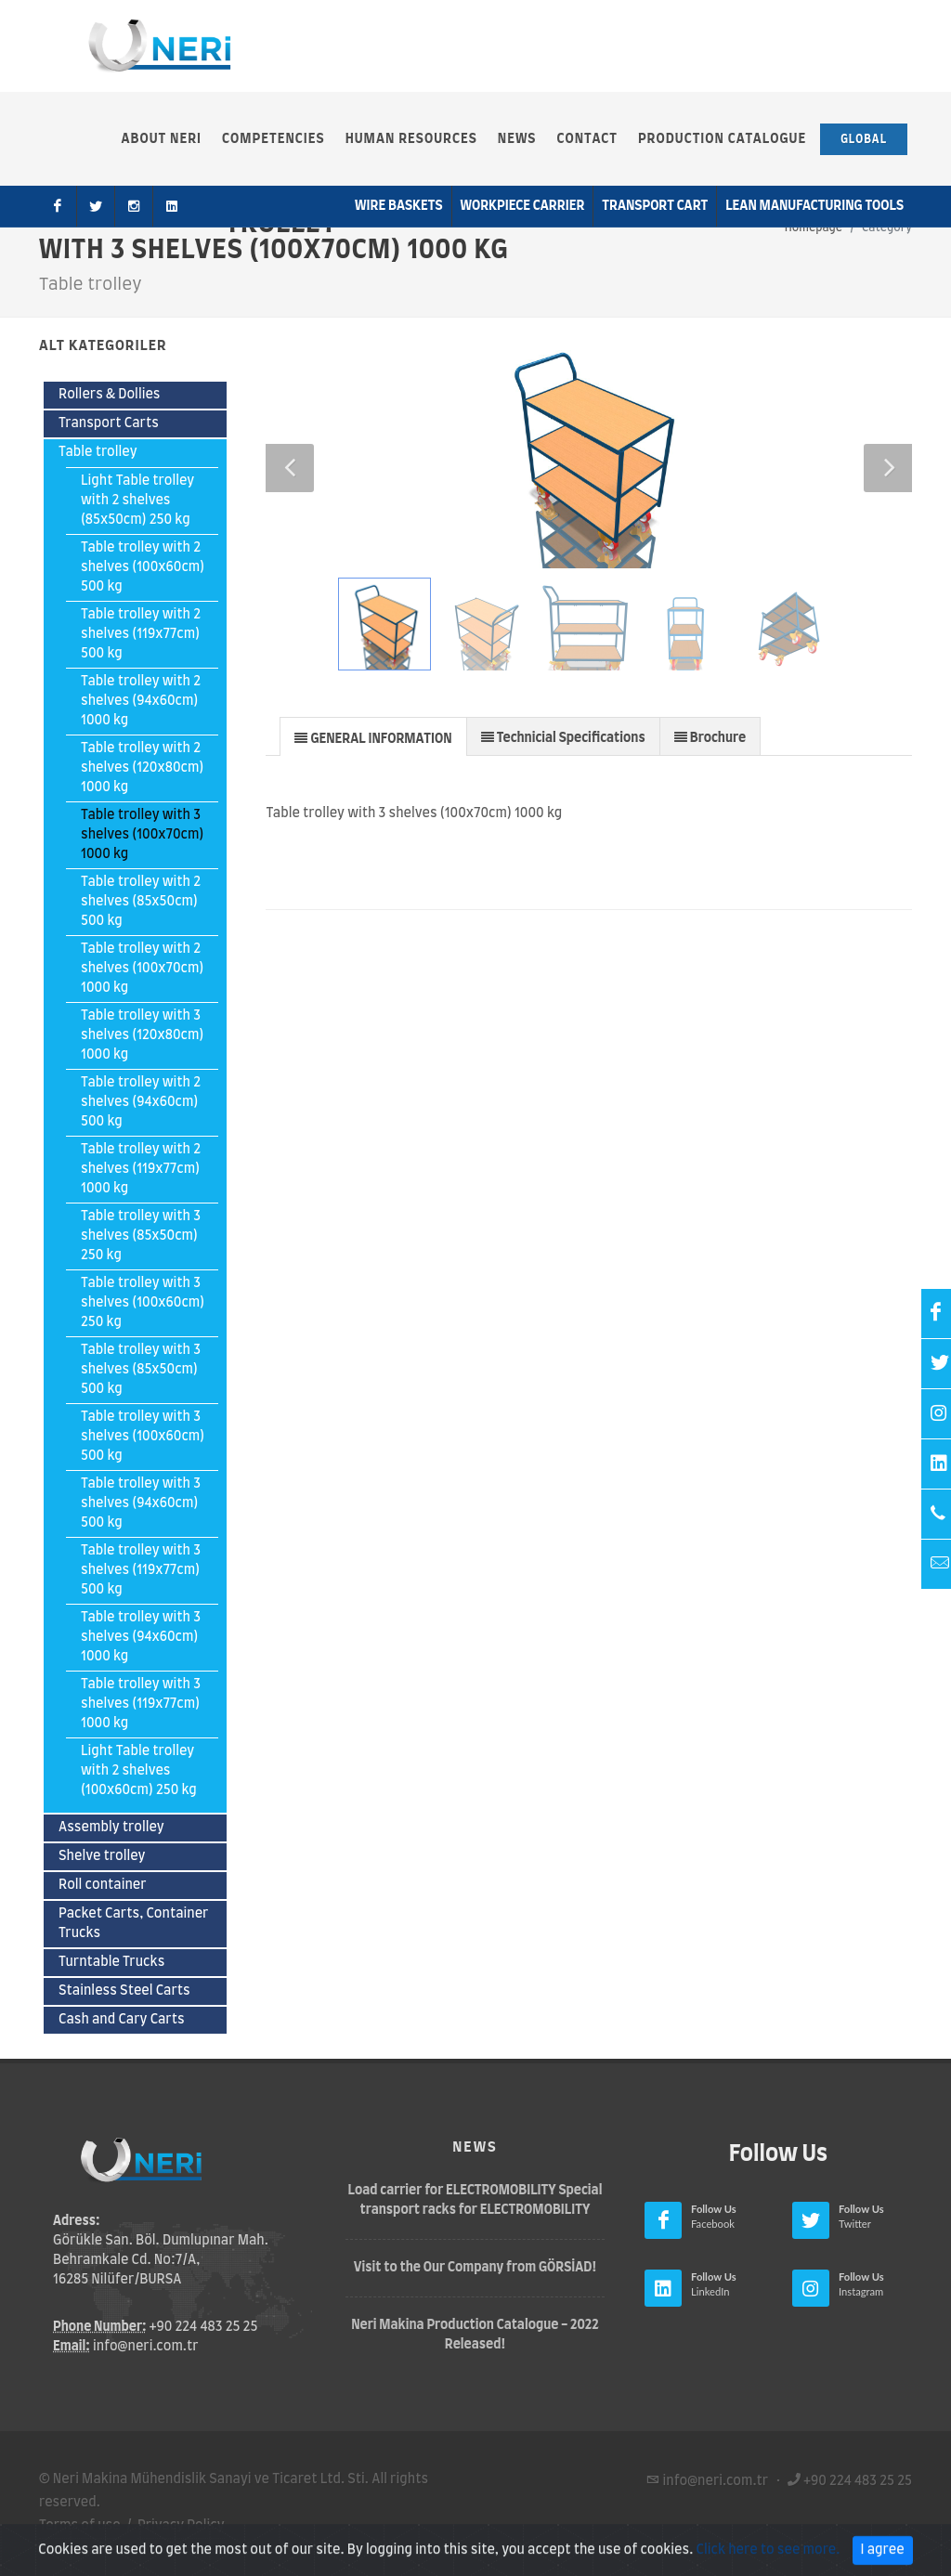  I want to click on Table trolley with 2 shelves (119x77cm) 500 kg, so click(141, 634).